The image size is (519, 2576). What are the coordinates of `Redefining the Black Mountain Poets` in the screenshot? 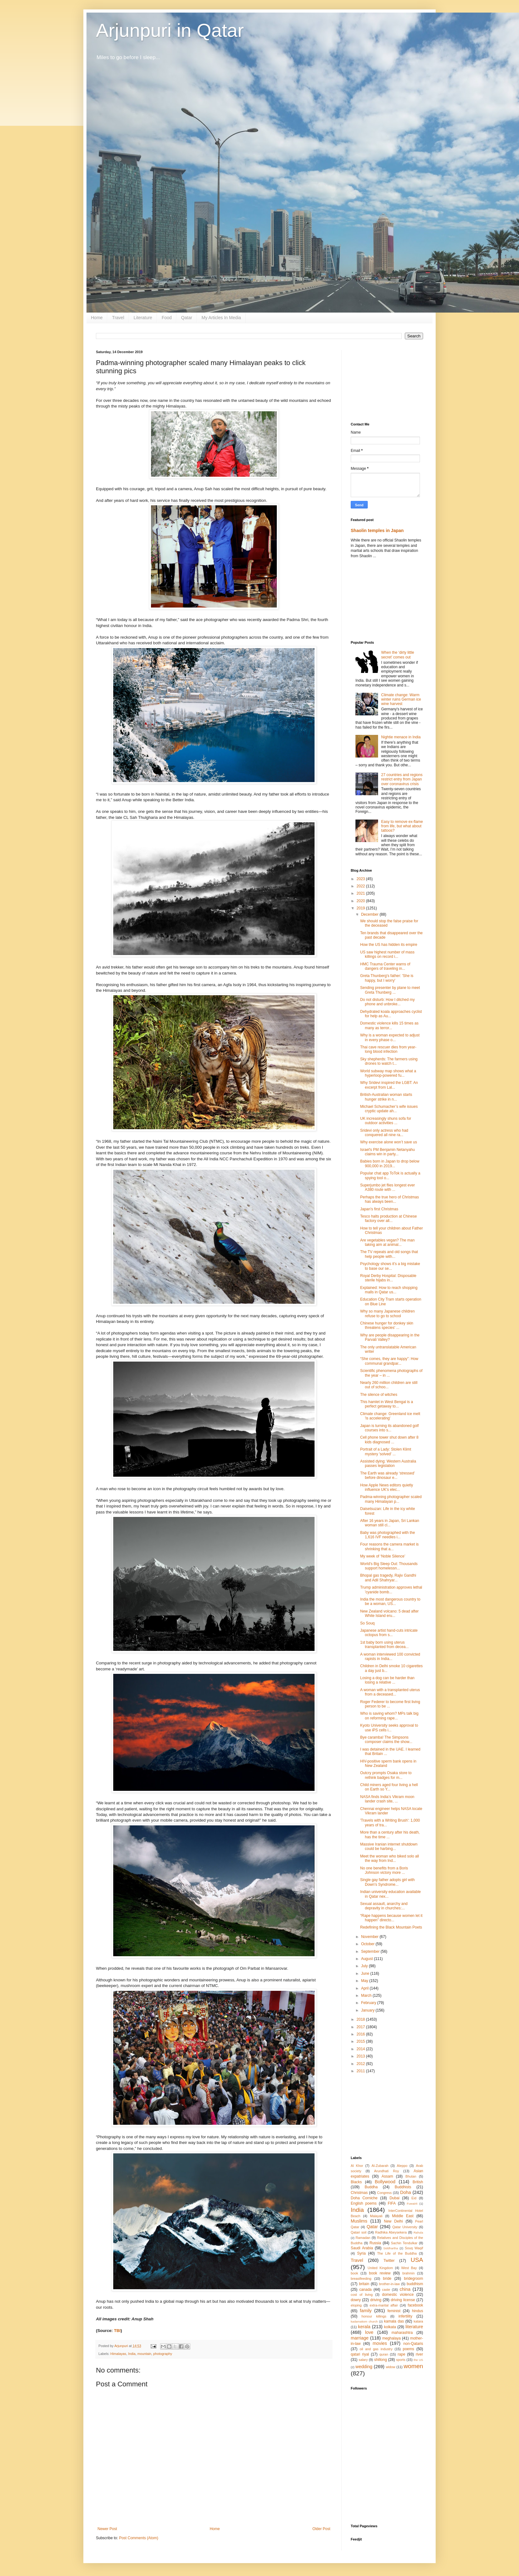 It's located at (391, 1927).